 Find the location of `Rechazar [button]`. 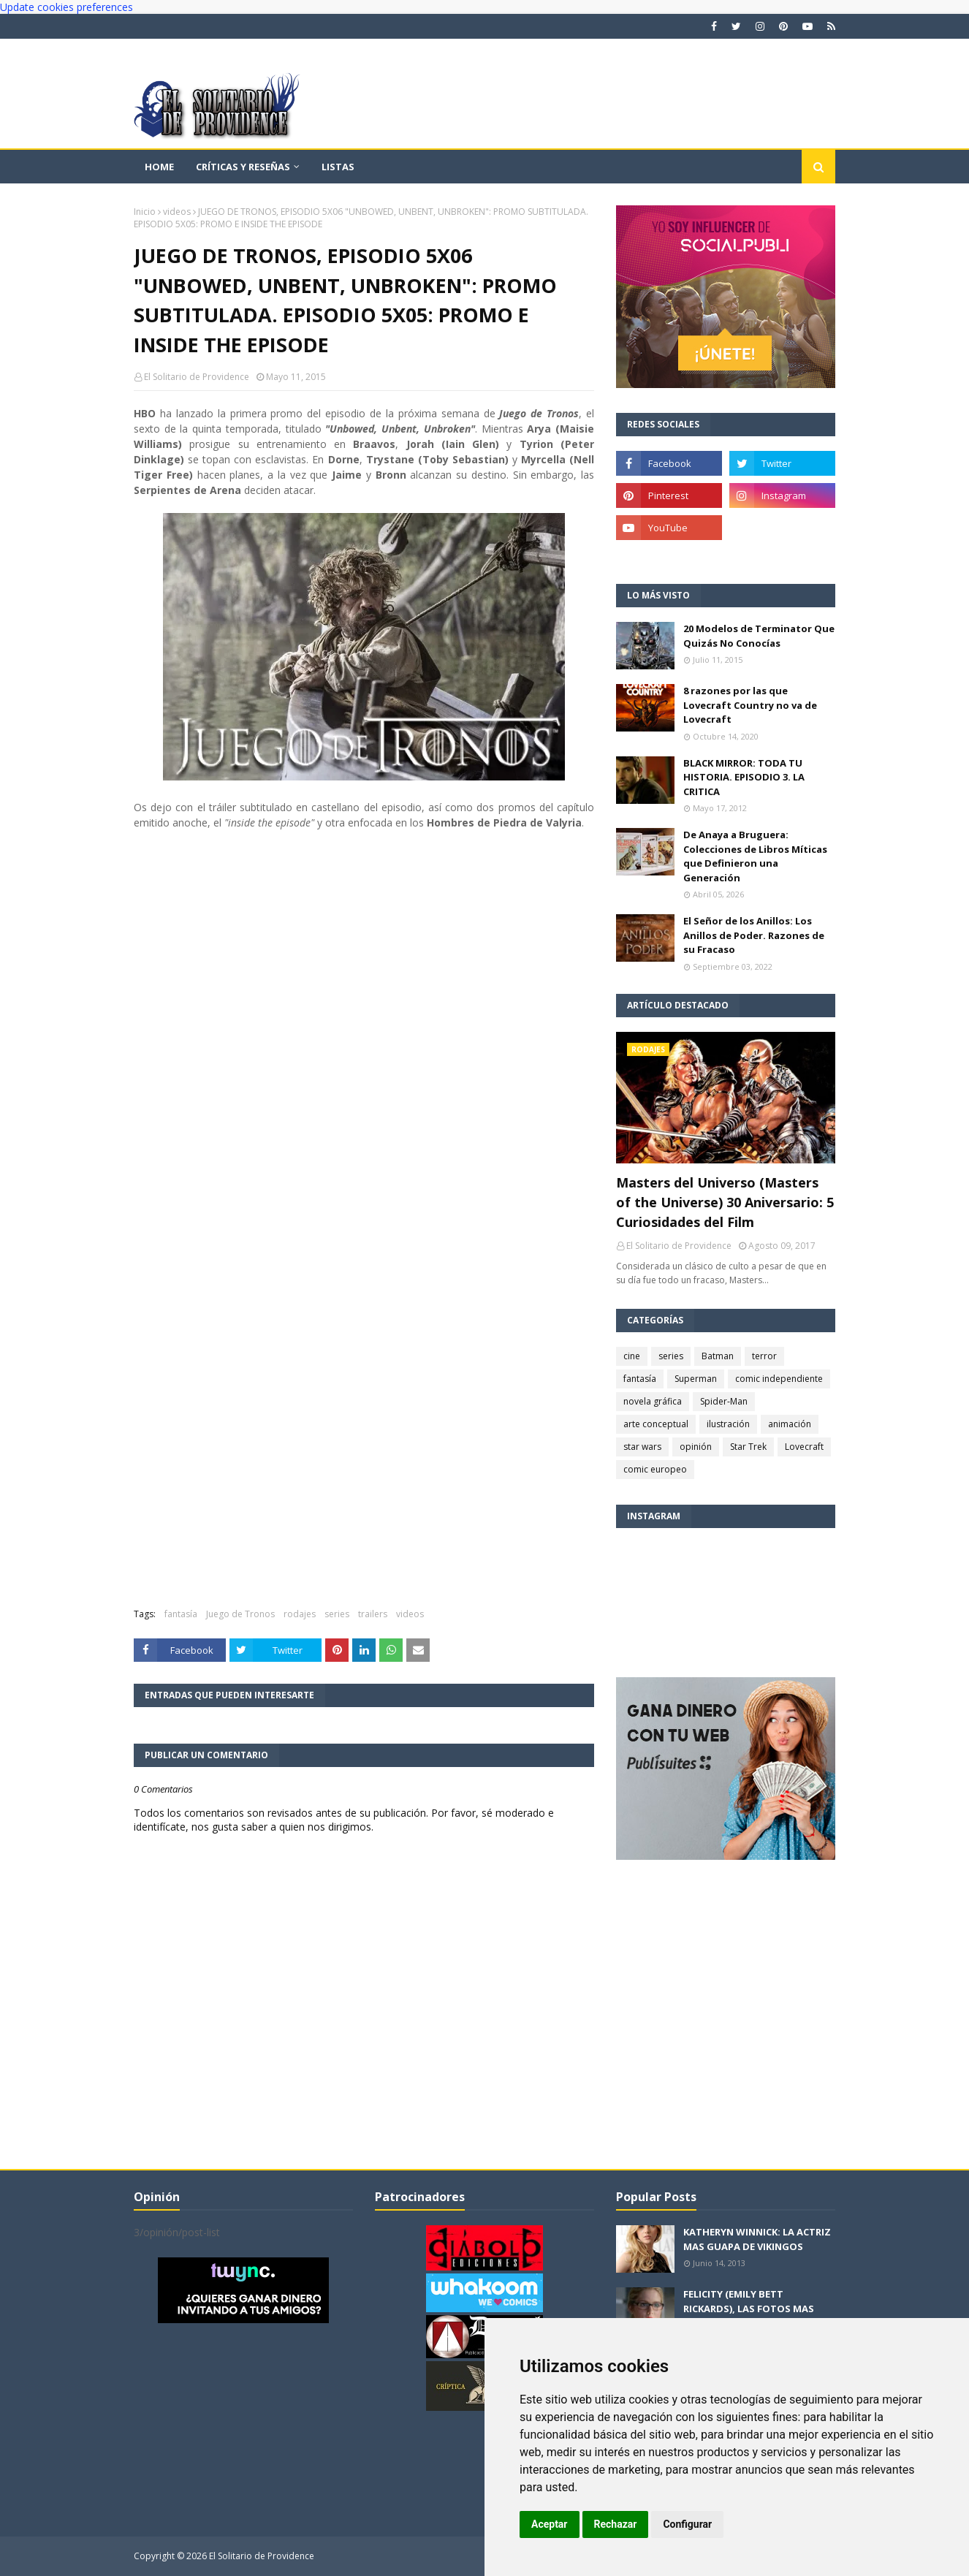

Rechazar [button] is located at coordinates (615, 2524).